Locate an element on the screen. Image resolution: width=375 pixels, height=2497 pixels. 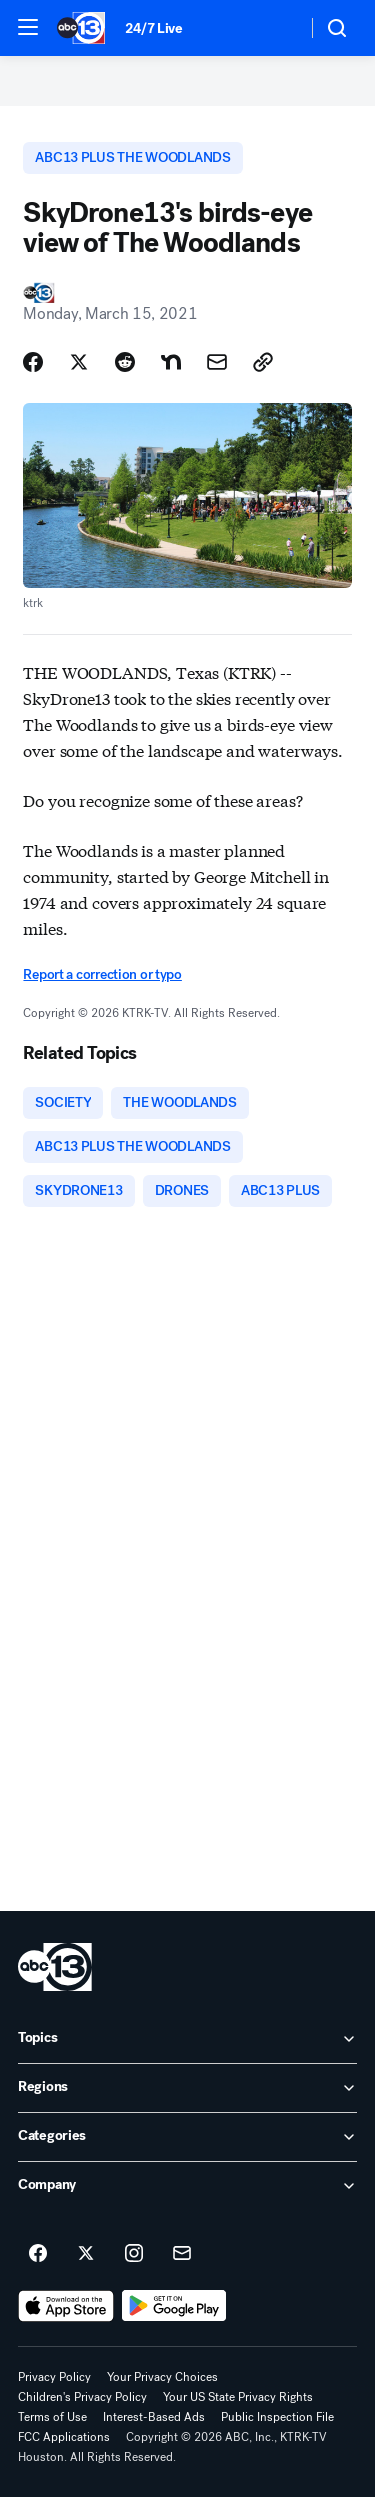
[Share Story by Email] is located at coordinates (217, 362).